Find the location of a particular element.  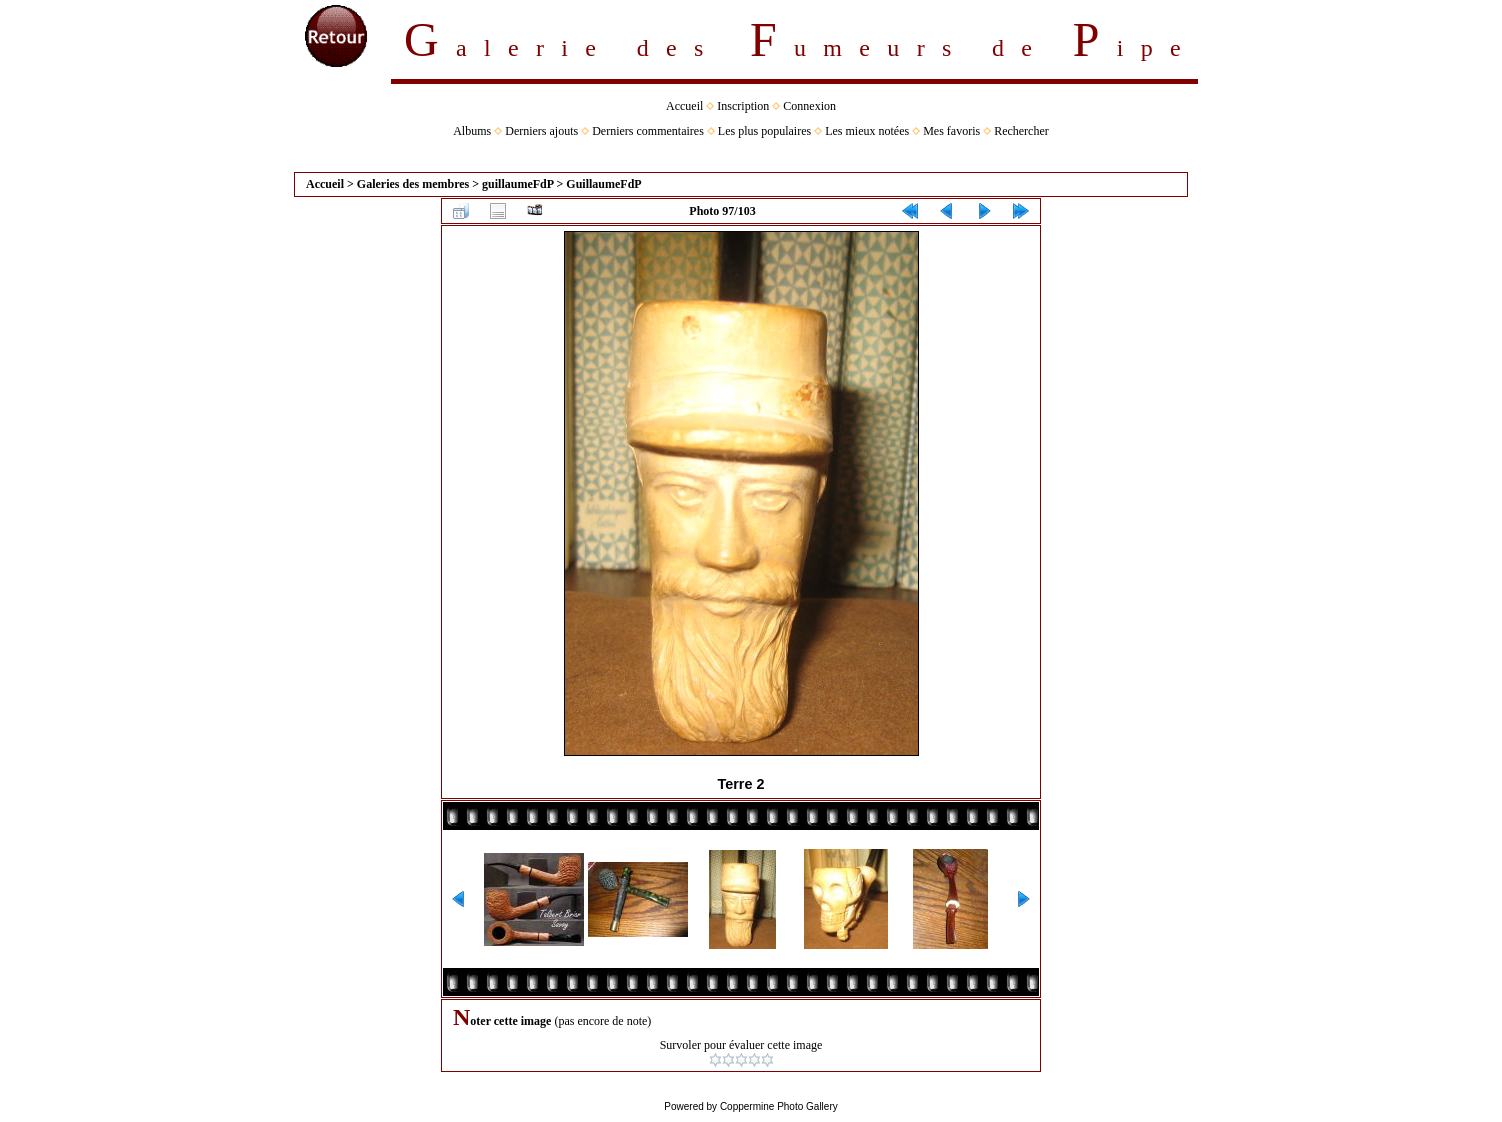

Les mieux notées is located at coordinates (867, 131).